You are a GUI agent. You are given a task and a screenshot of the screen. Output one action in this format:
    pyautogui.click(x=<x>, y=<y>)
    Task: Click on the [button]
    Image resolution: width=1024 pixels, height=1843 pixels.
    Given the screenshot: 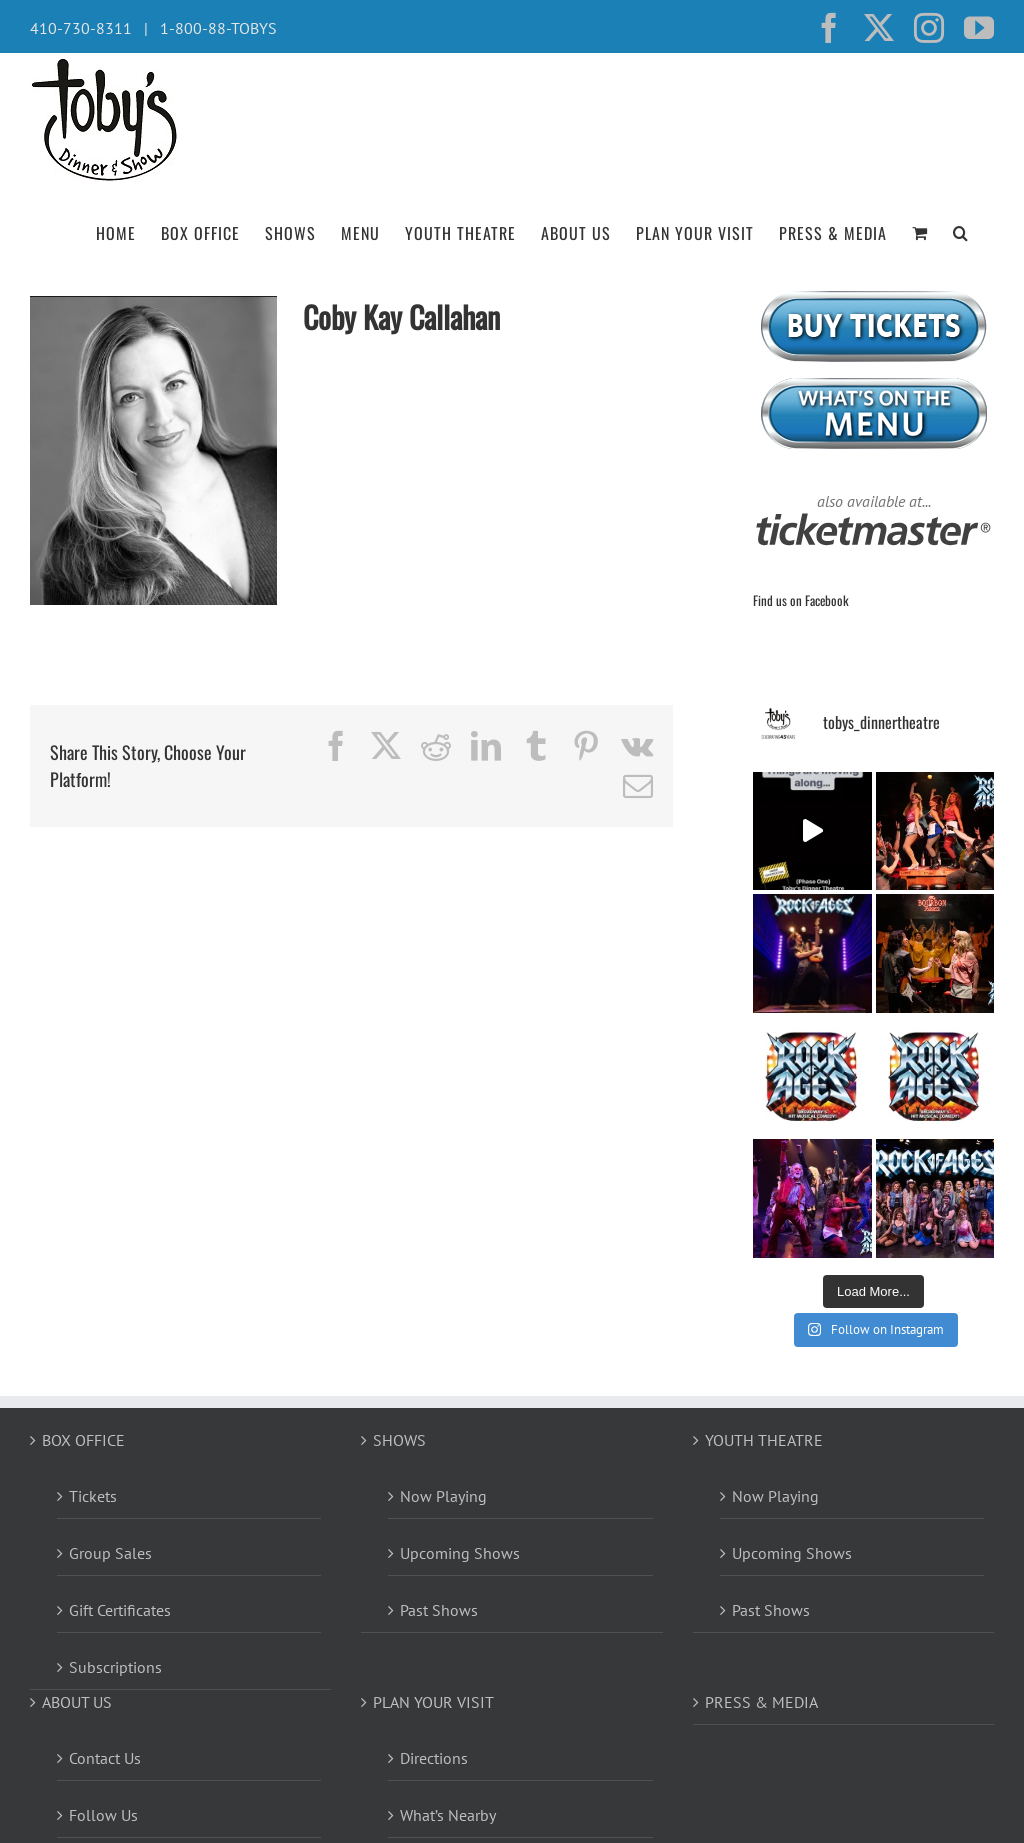 What is the action you would take?
    pyautogui.click(x=961, y=231)
    